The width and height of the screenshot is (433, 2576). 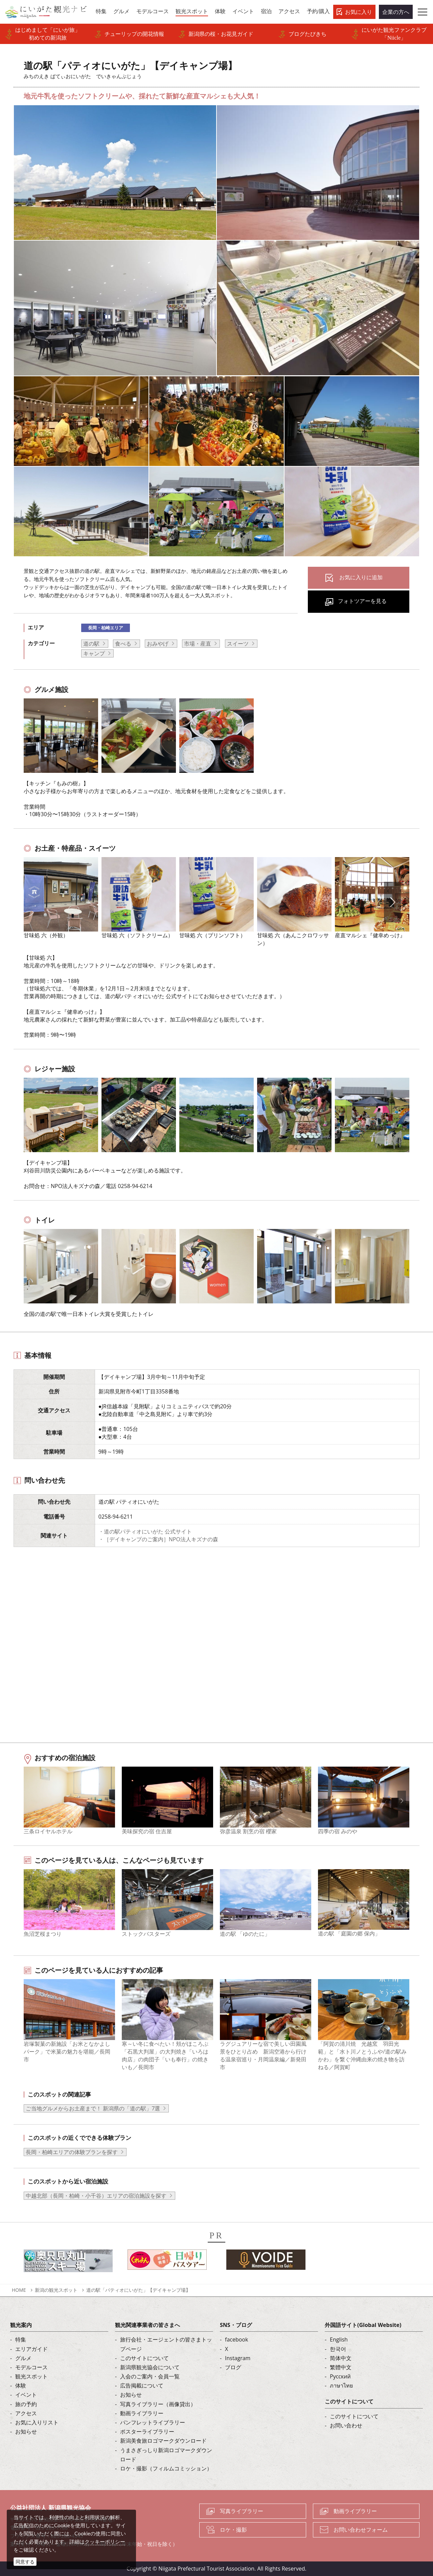 I want to click on お問い合わせフォーム, so click(x=361, y=2529).